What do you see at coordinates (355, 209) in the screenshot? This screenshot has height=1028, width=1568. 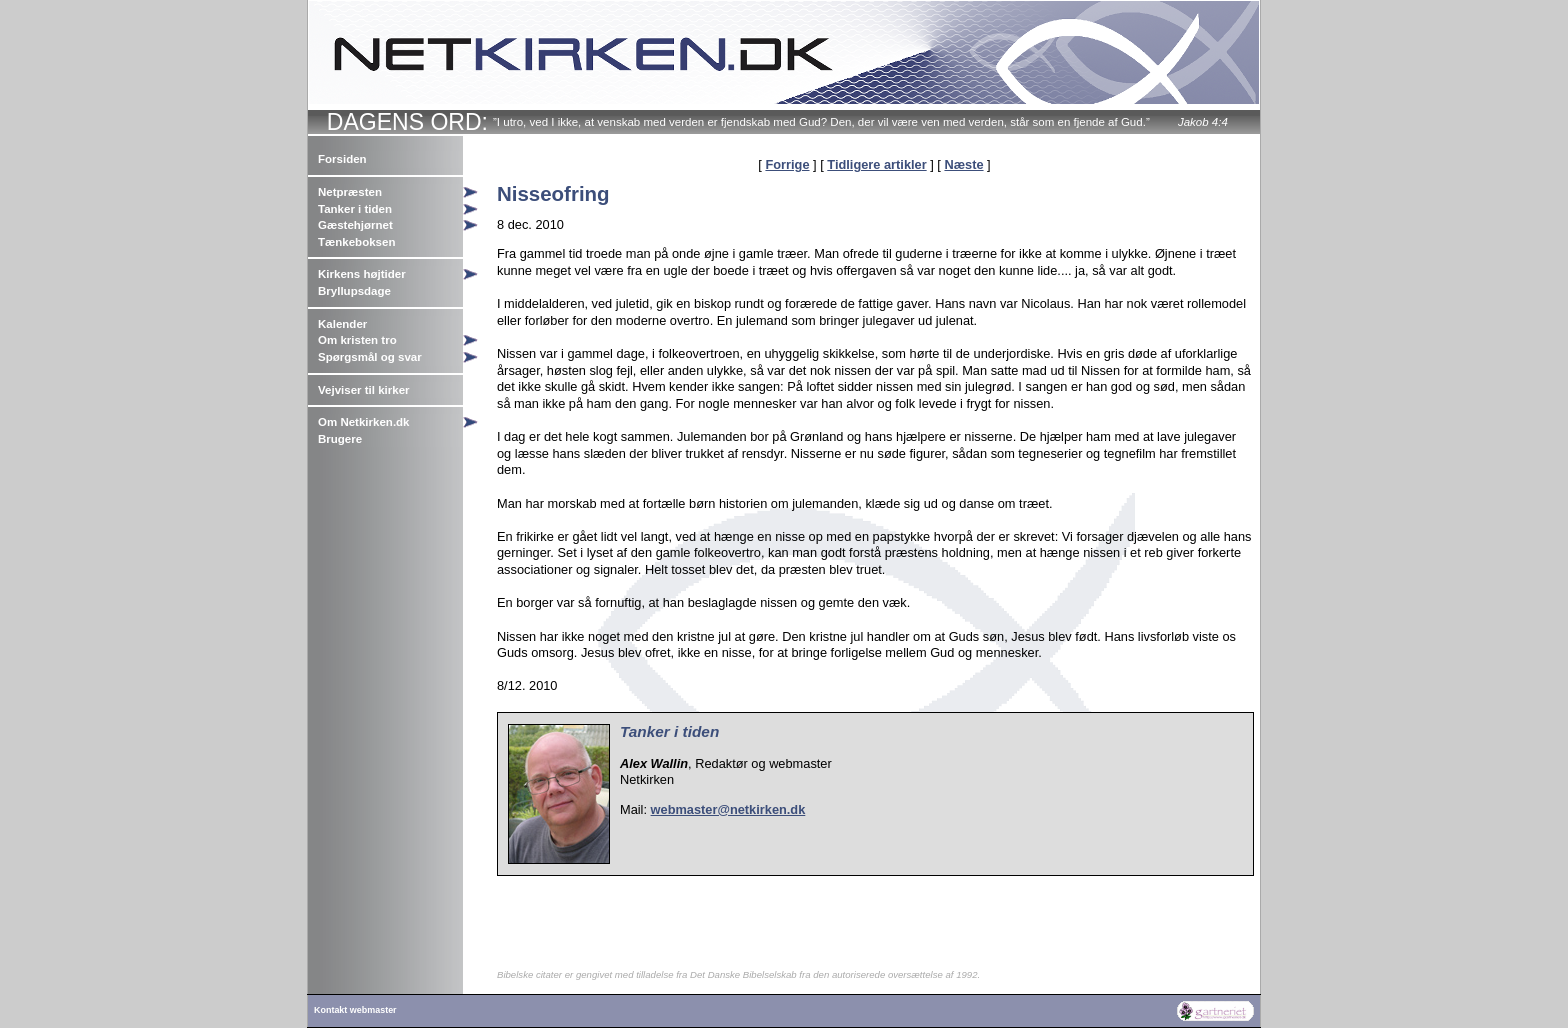 I see `Tanker i tiden` at bounding box center [355, 209].